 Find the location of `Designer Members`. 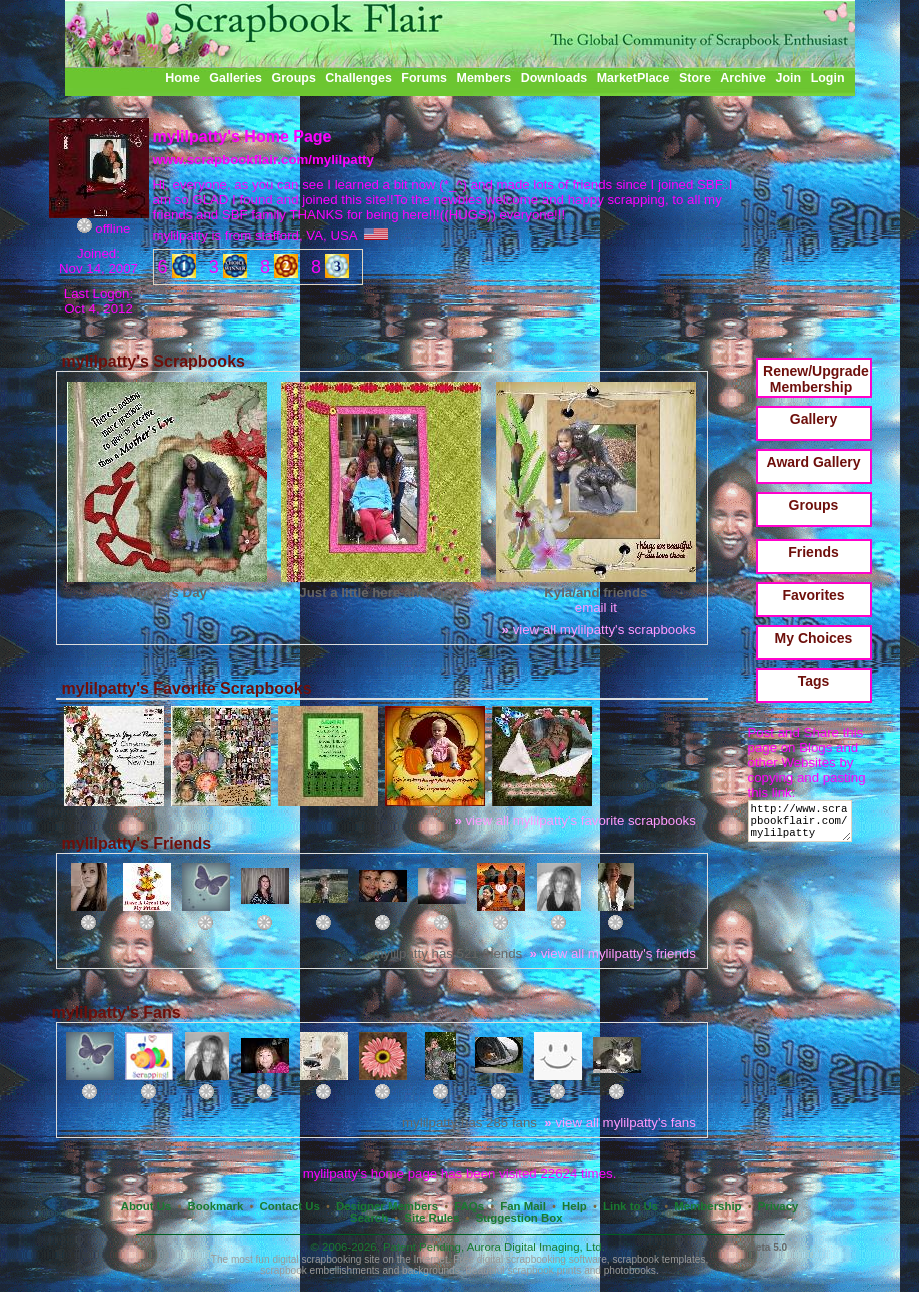

Designer Members is located at coordinates (387, 1206).